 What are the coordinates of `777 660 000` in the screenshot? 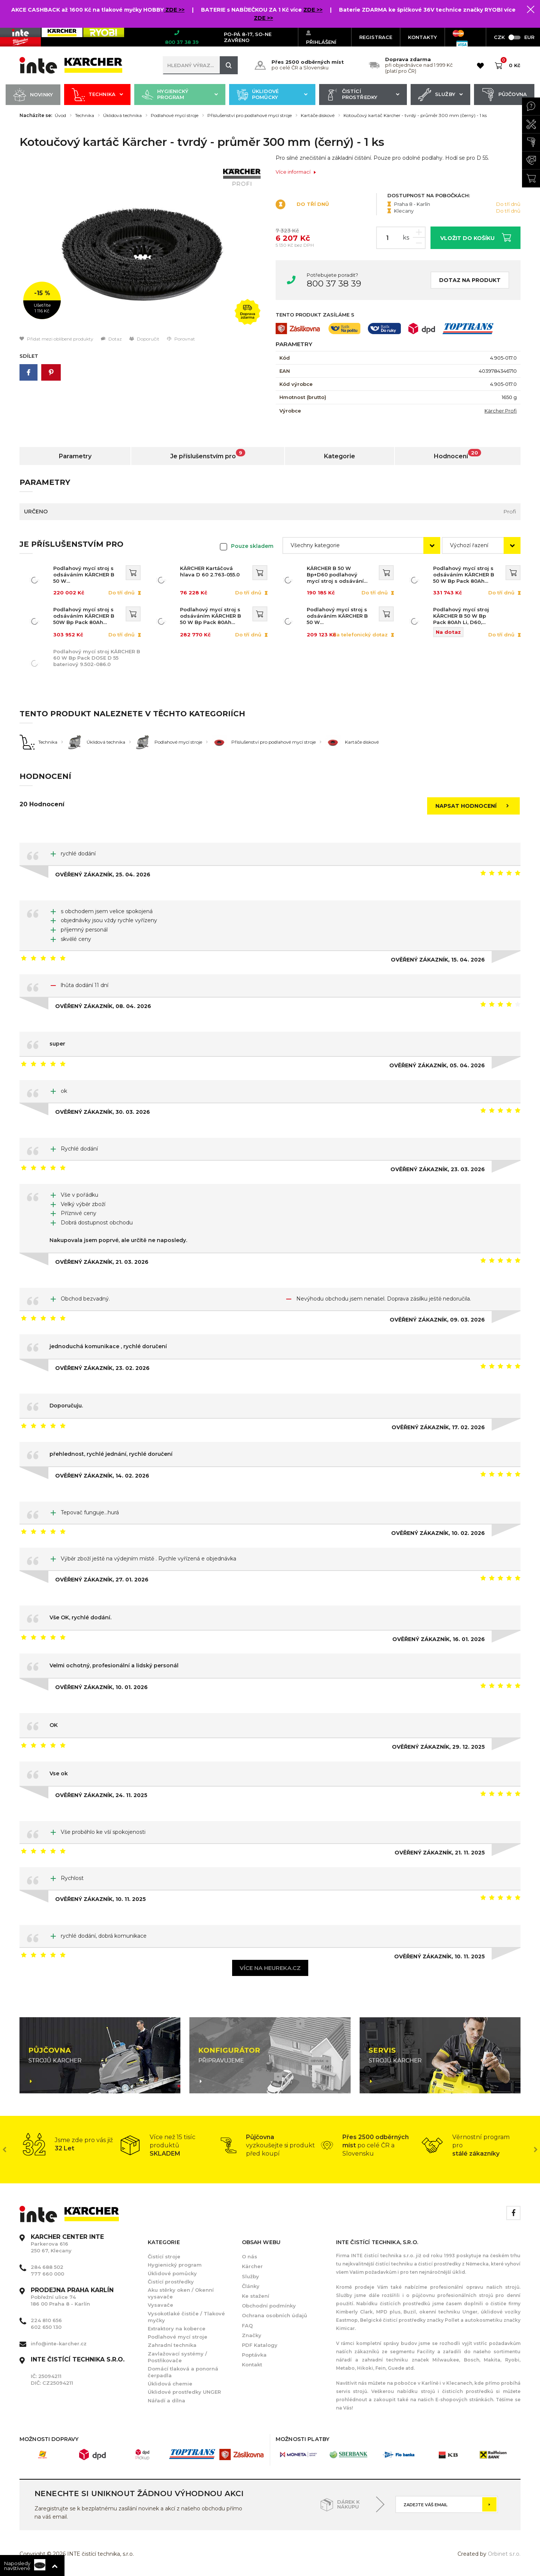 It's located at (47, 2274).